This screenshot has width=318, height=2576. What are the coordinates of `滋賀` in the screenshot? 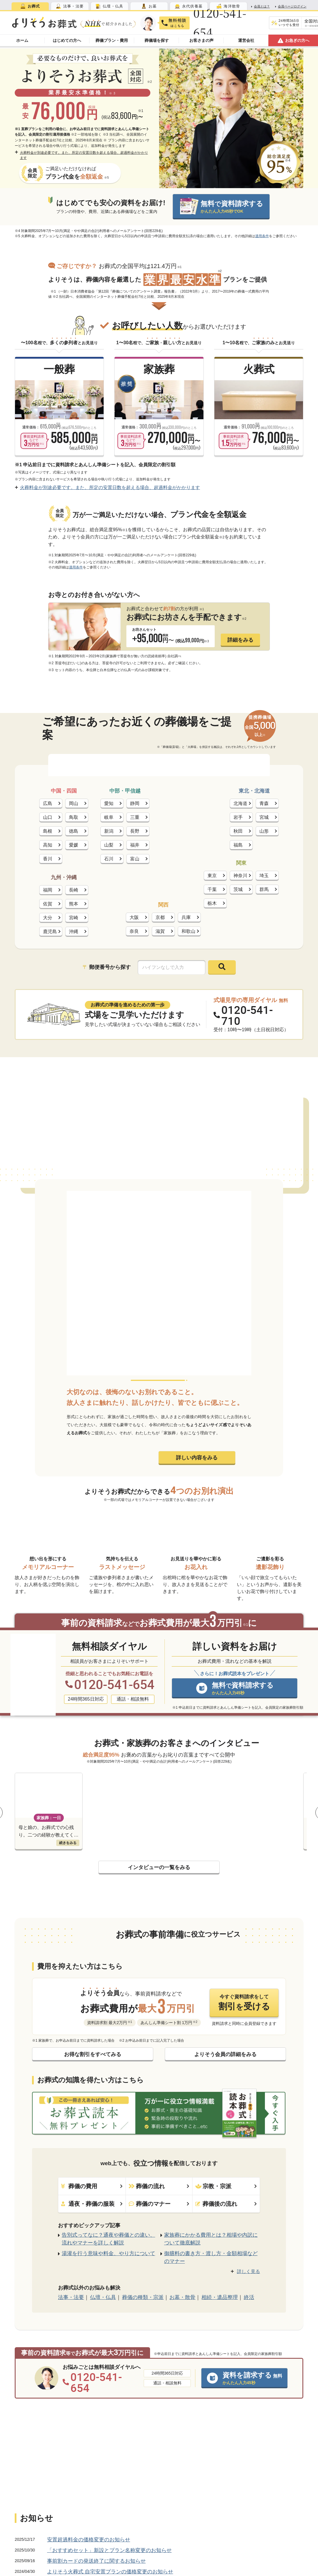 It's located at (160, 931).